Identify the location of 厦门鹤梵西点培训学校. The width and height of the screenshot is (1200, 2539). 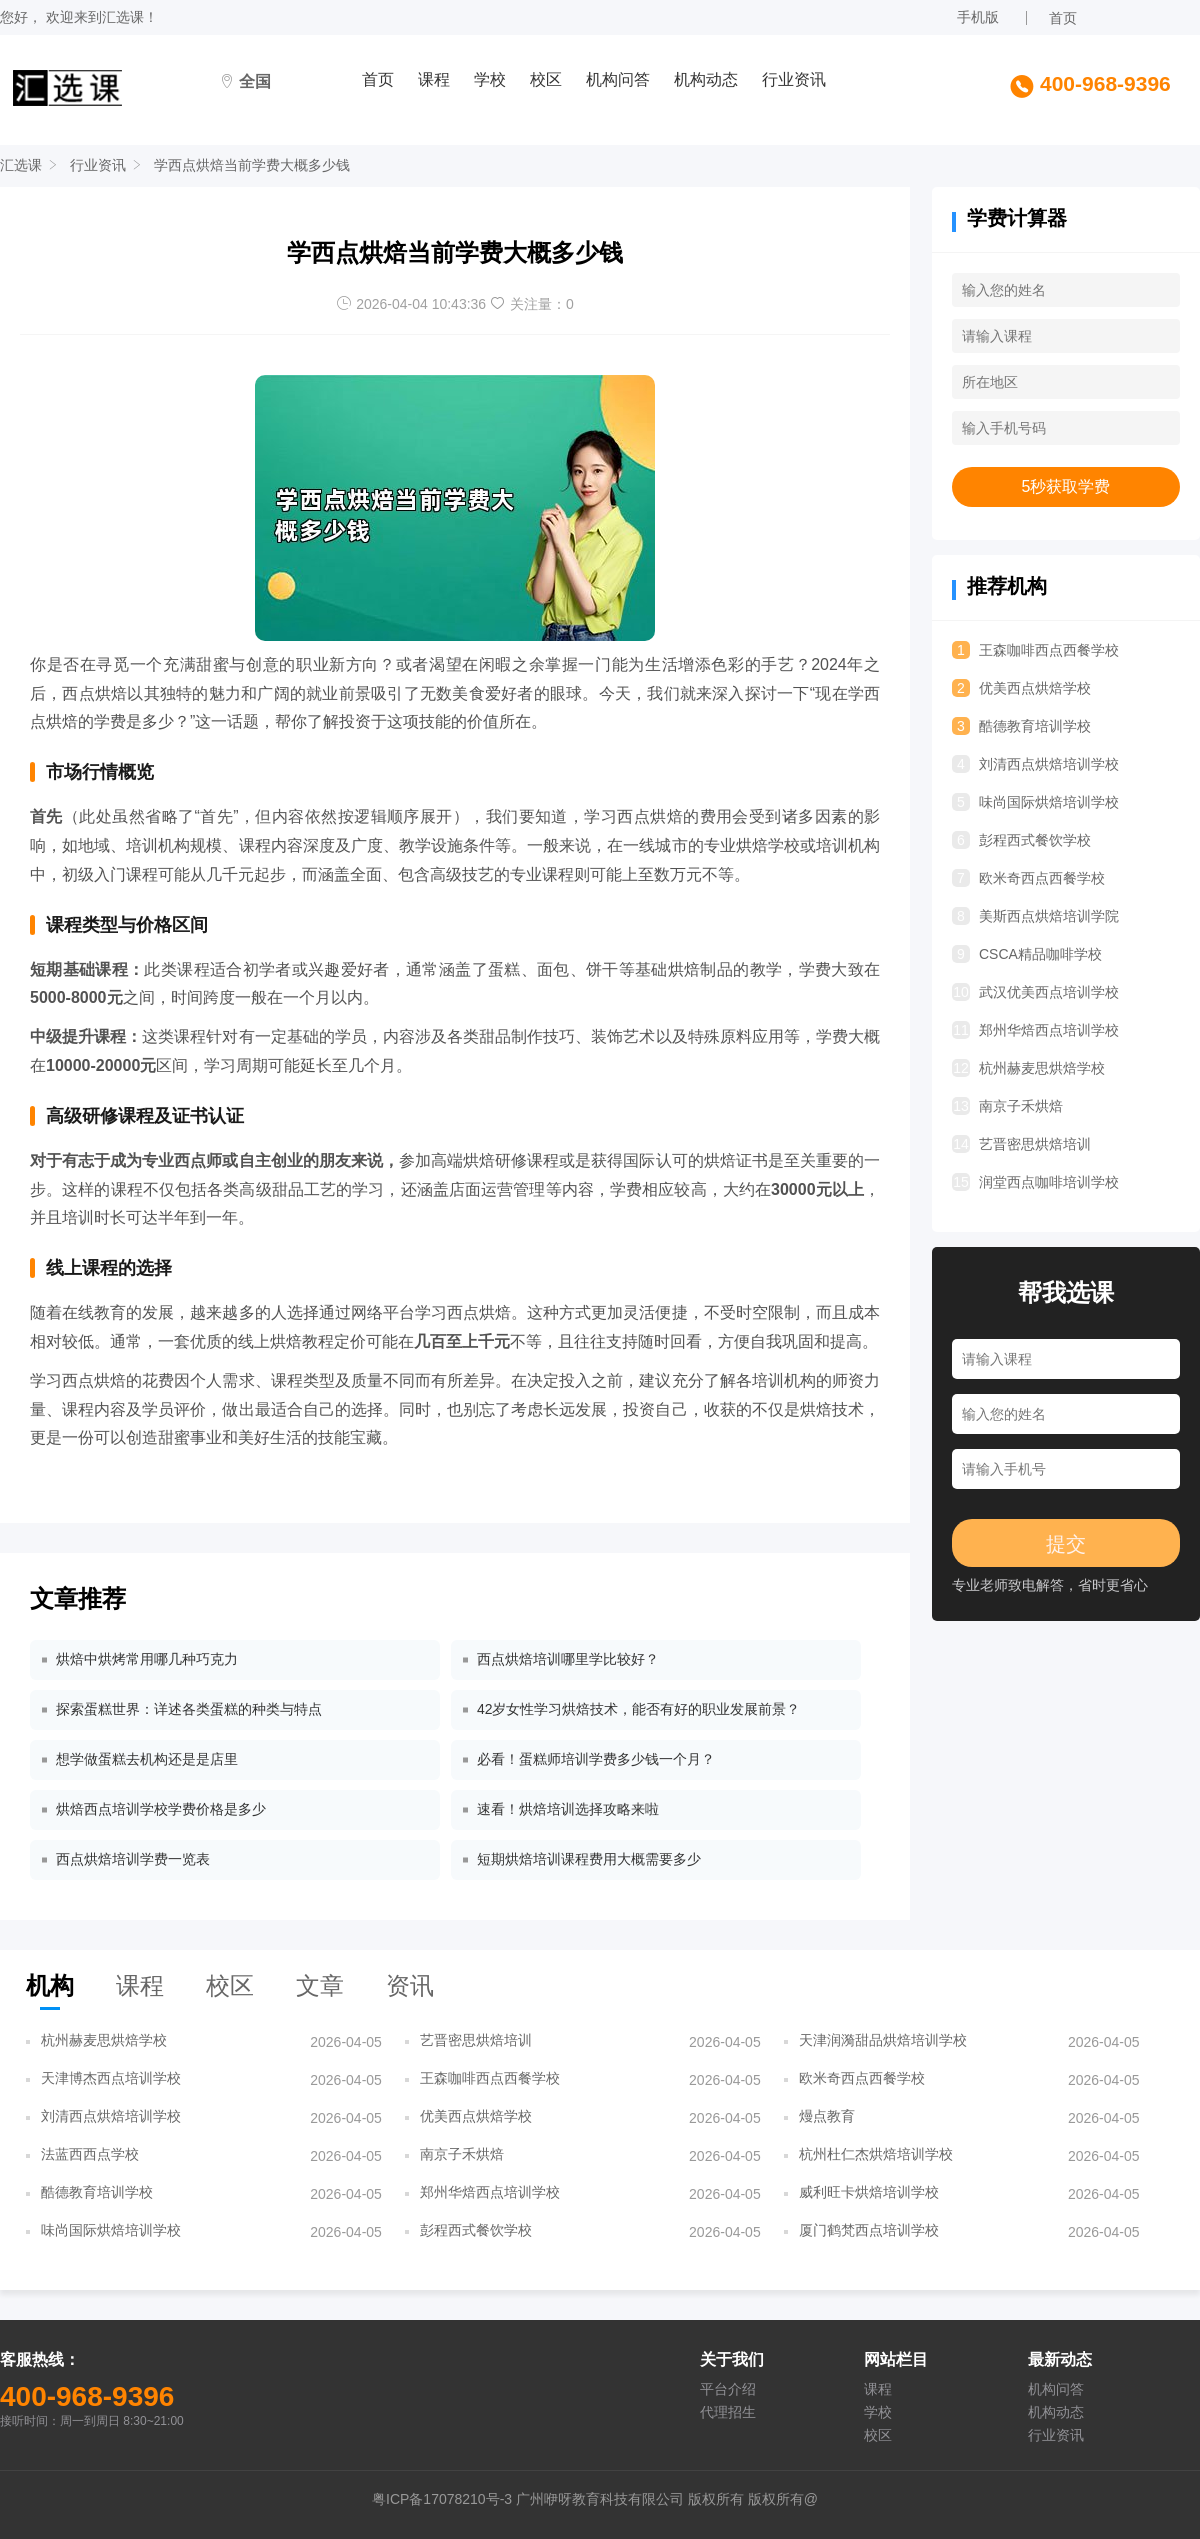
(869, 2230).